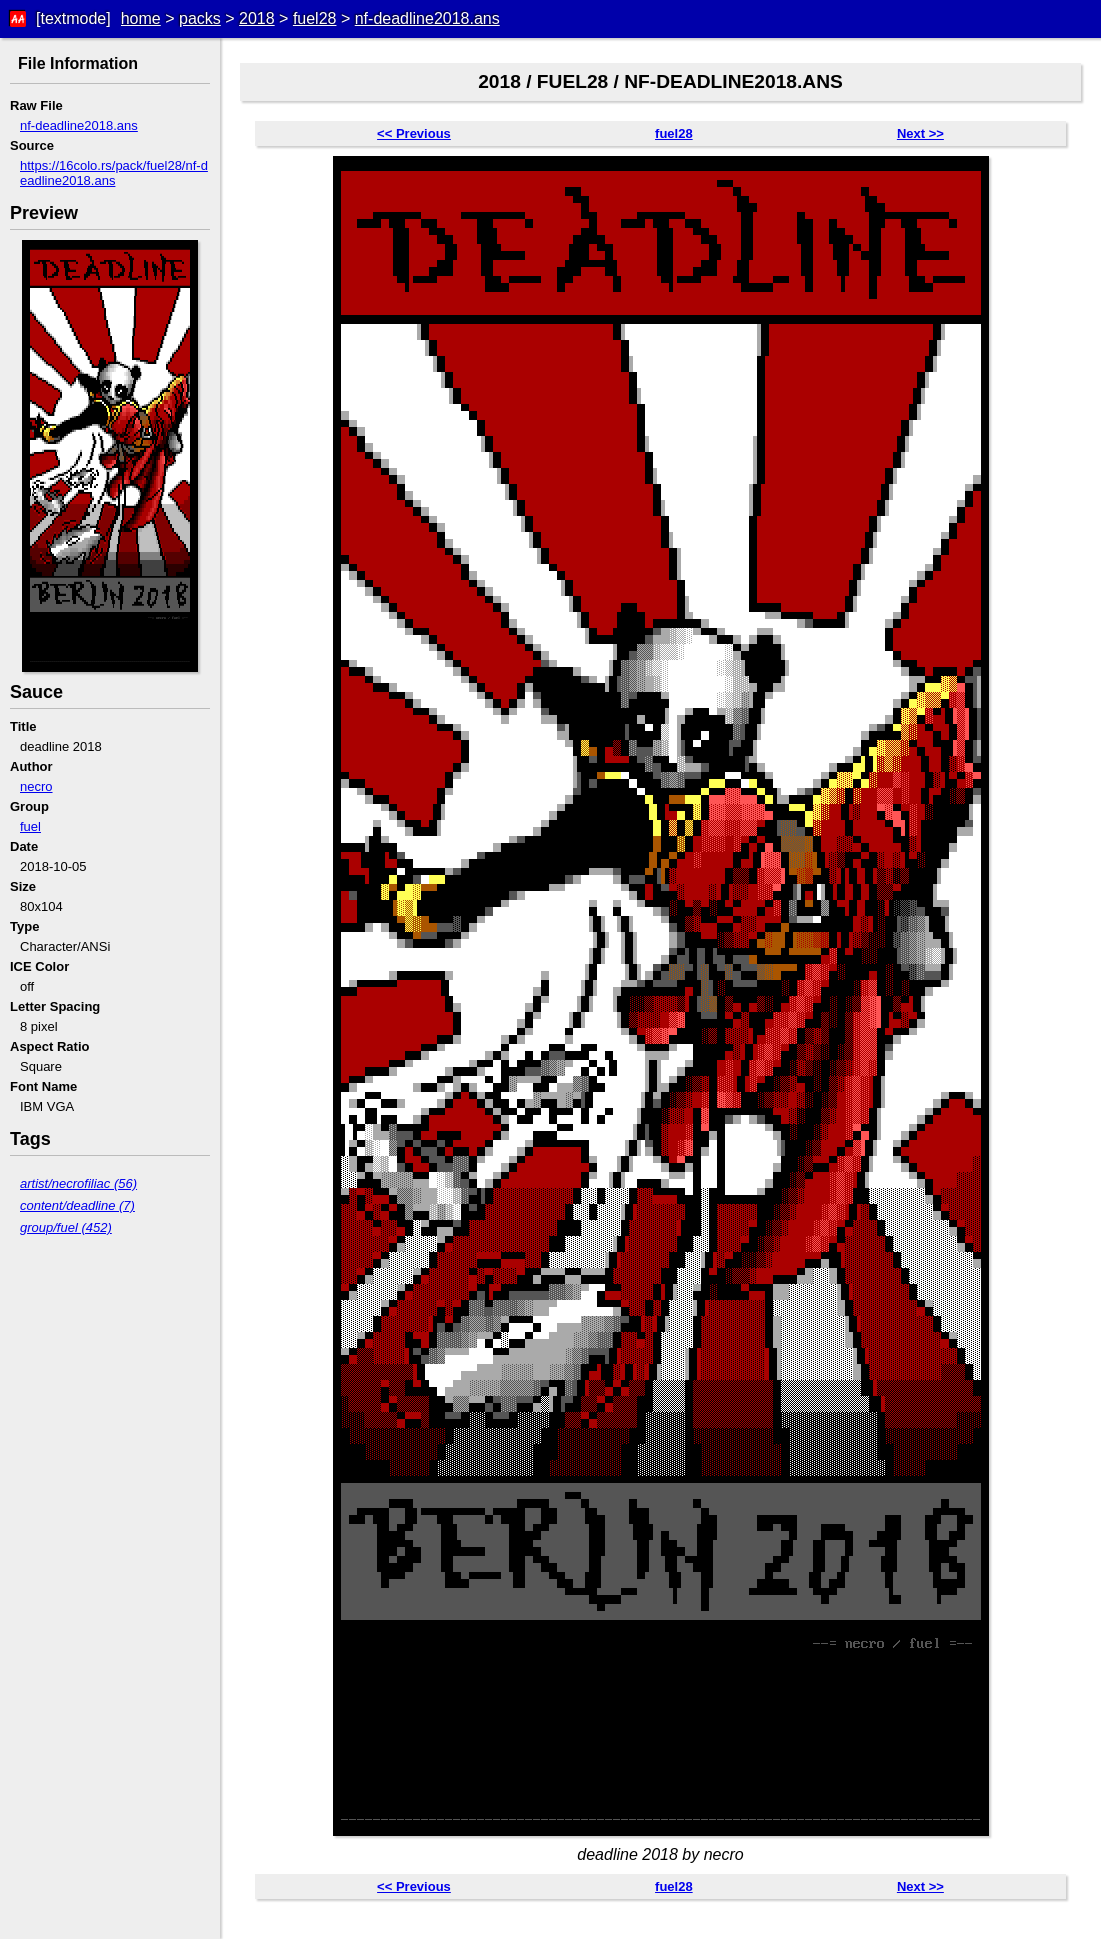  Describe the element at coordinates (114, 173) in the screenshot. I see `https://16colo.rs/pack/fuel28/nf-deadline2018.ans` at that location.